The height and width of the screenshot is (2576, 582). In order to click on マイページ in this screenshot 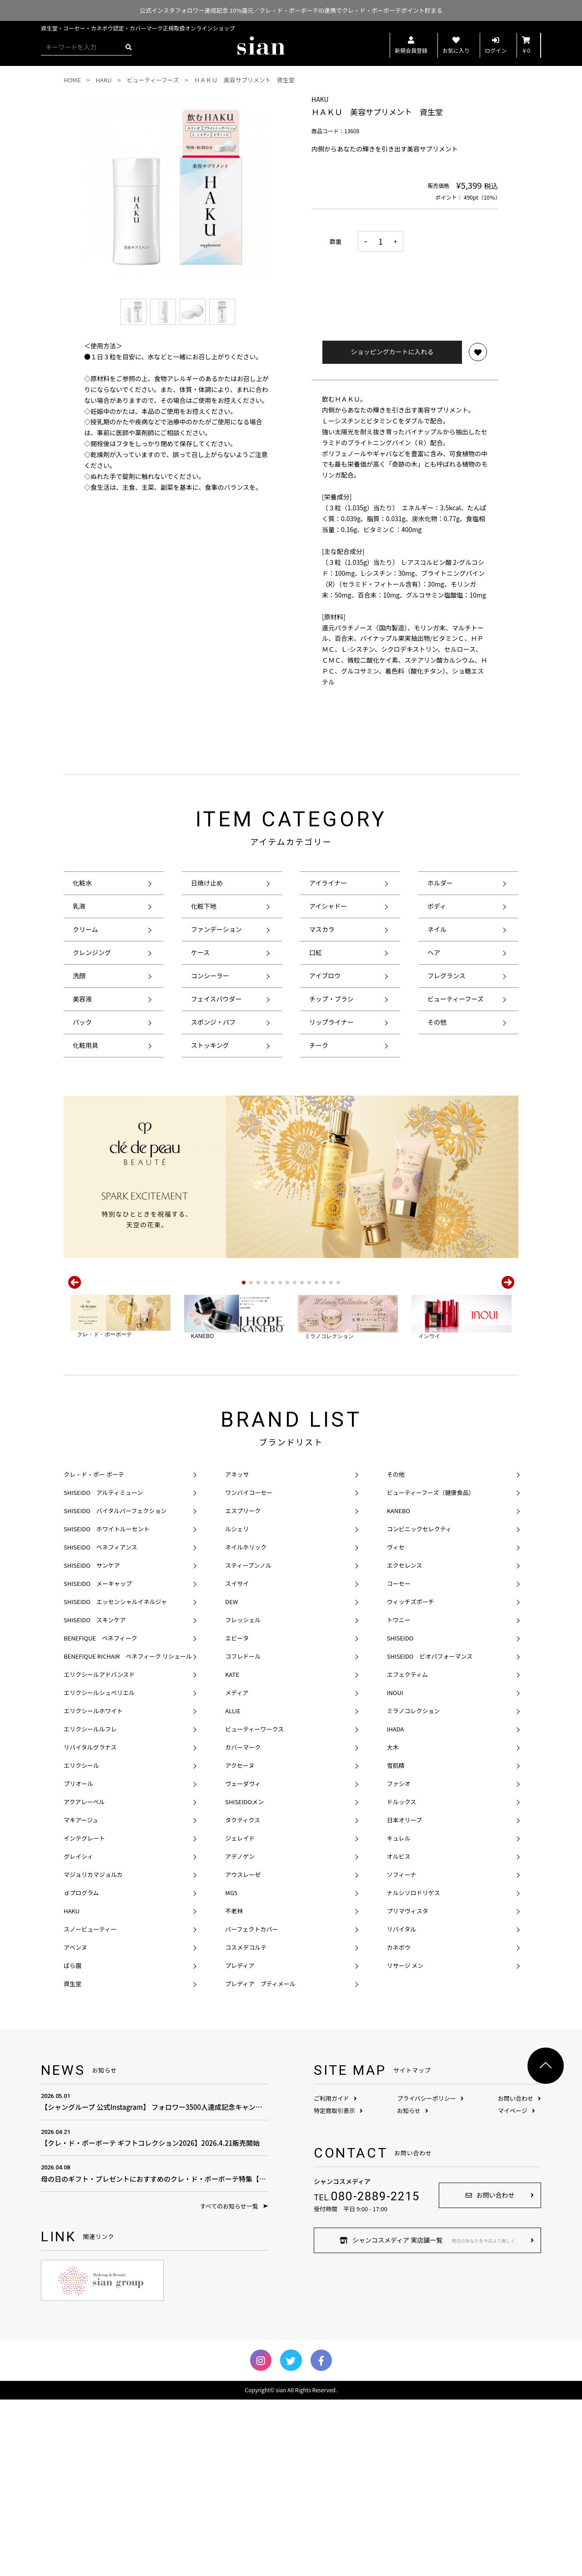, I will do `click(516, 2287)`.